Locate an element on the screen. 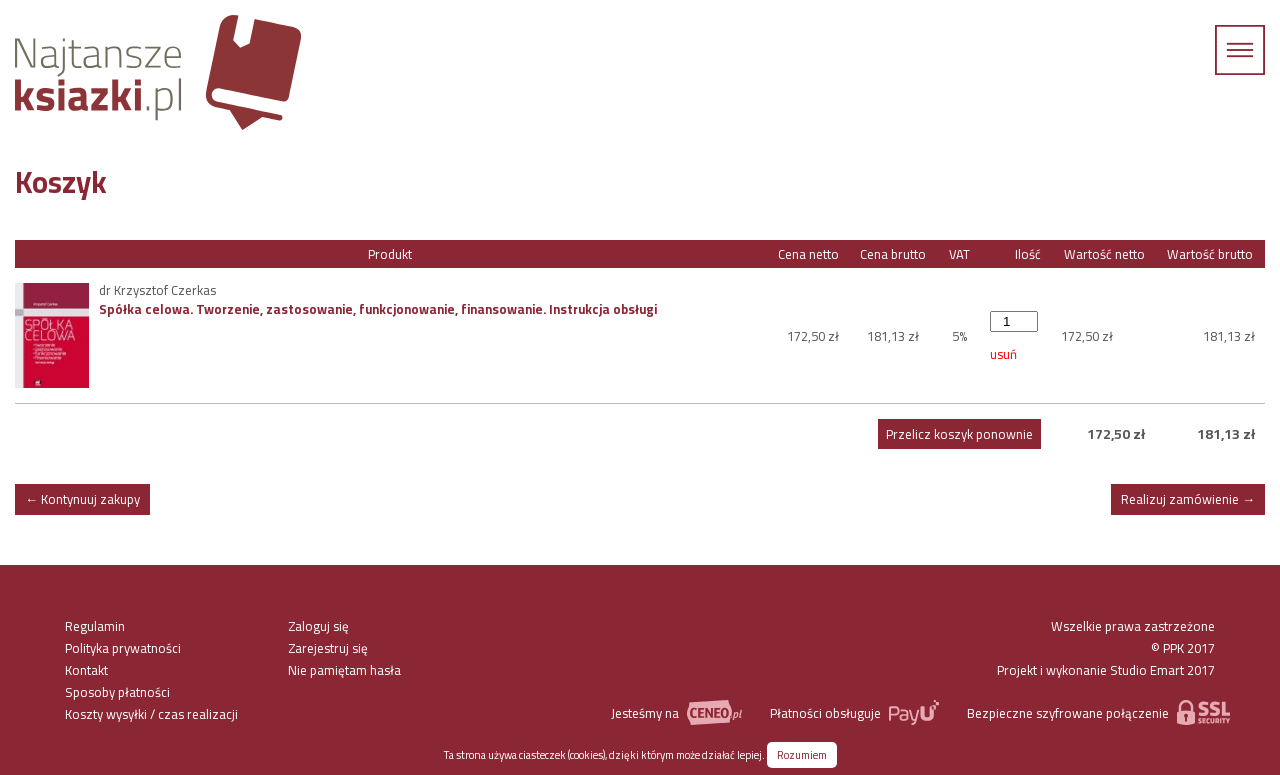 This screenshot has width=1280, height=775. Bezpieczne szyfrowane połączenie is located at coordinates (1098, 712).